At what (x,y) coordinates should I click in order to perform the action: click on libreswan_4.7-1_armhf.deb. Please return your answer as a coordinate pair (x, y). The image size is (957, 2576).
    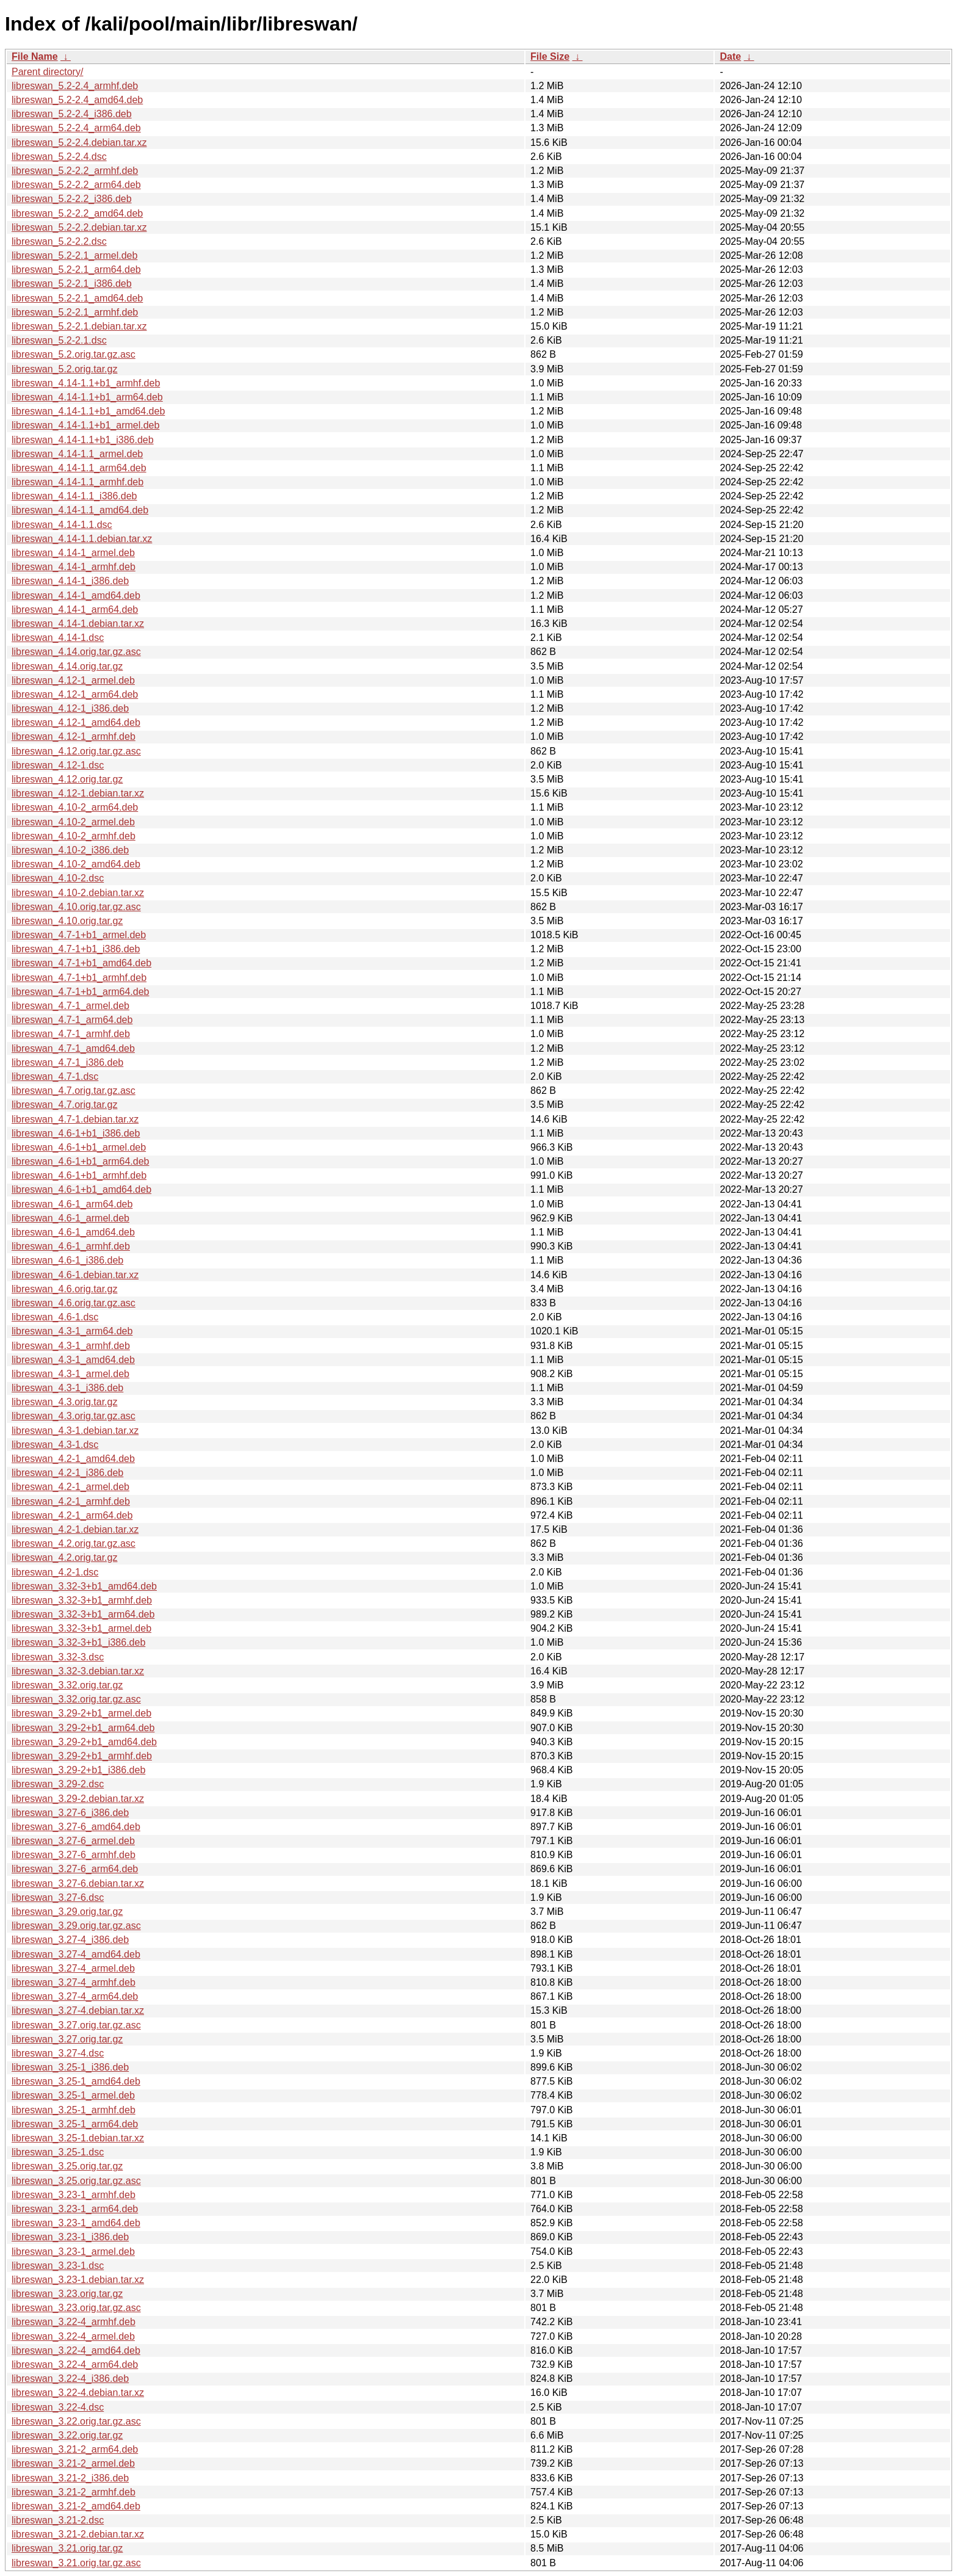
    Looking at the image, I should click on (71, 1034).